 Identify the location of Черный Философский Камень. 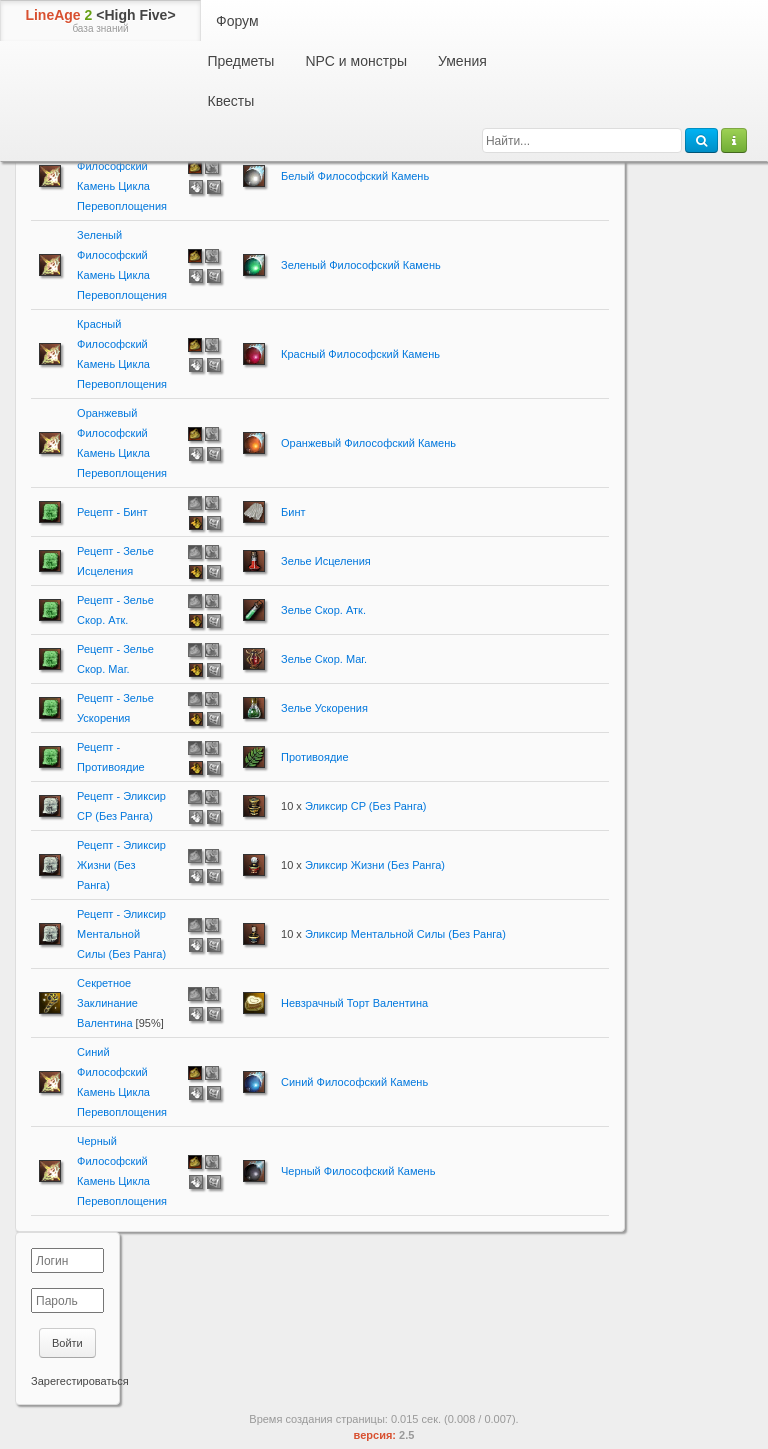
(358, 1171).